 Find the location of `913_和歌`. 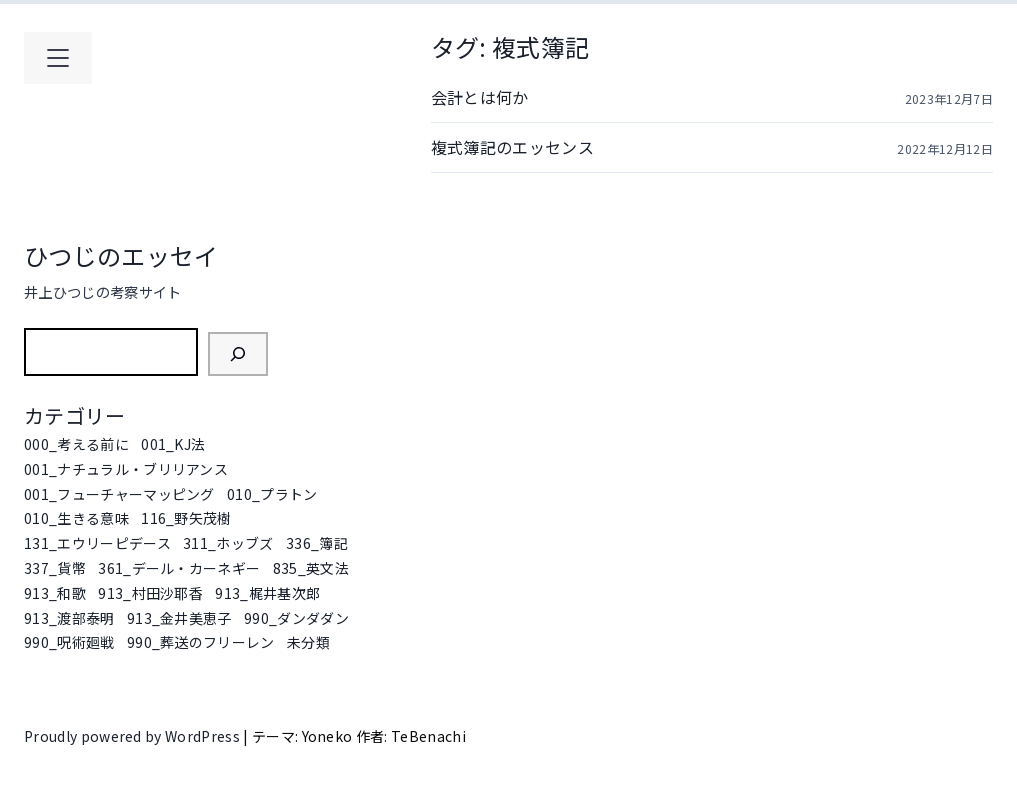

913_和歌 is located at coordinates (55, 593).